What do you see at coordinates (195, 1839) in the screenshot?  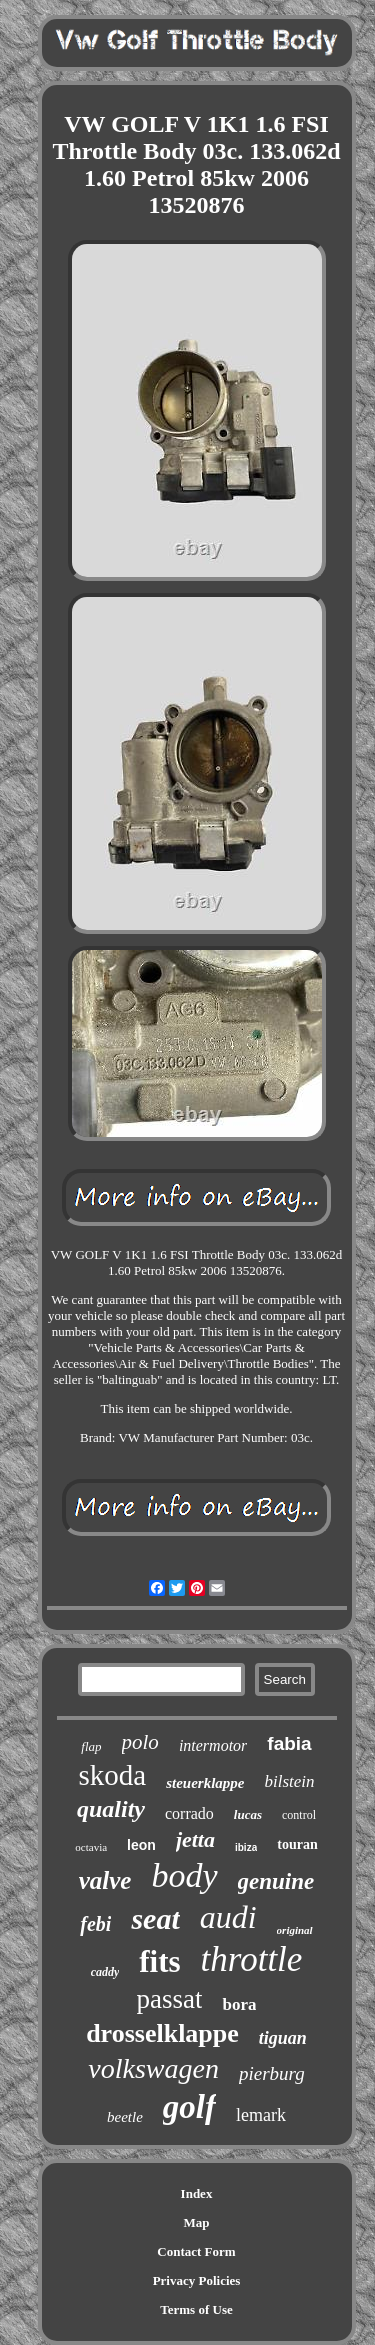 I see `jetta` at bounding box center [195, 1839].